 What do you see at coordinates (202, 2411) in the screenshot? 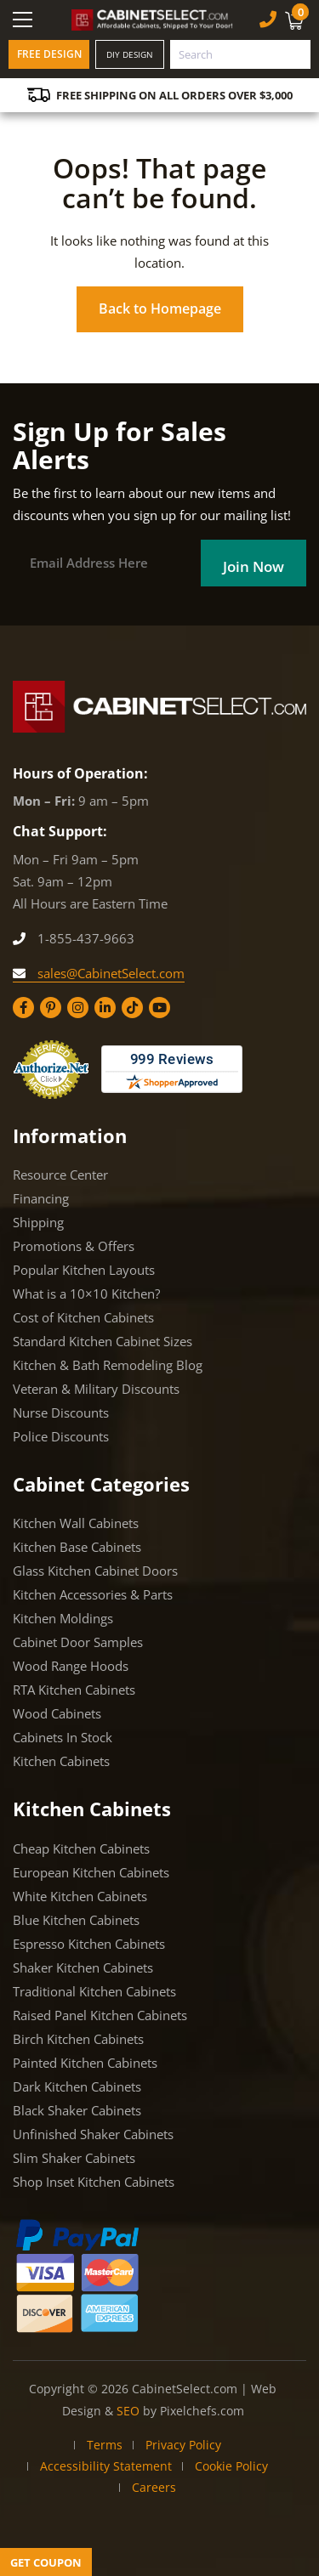
I see `Pixelchefs.com` at bounding box center [202, 2411].